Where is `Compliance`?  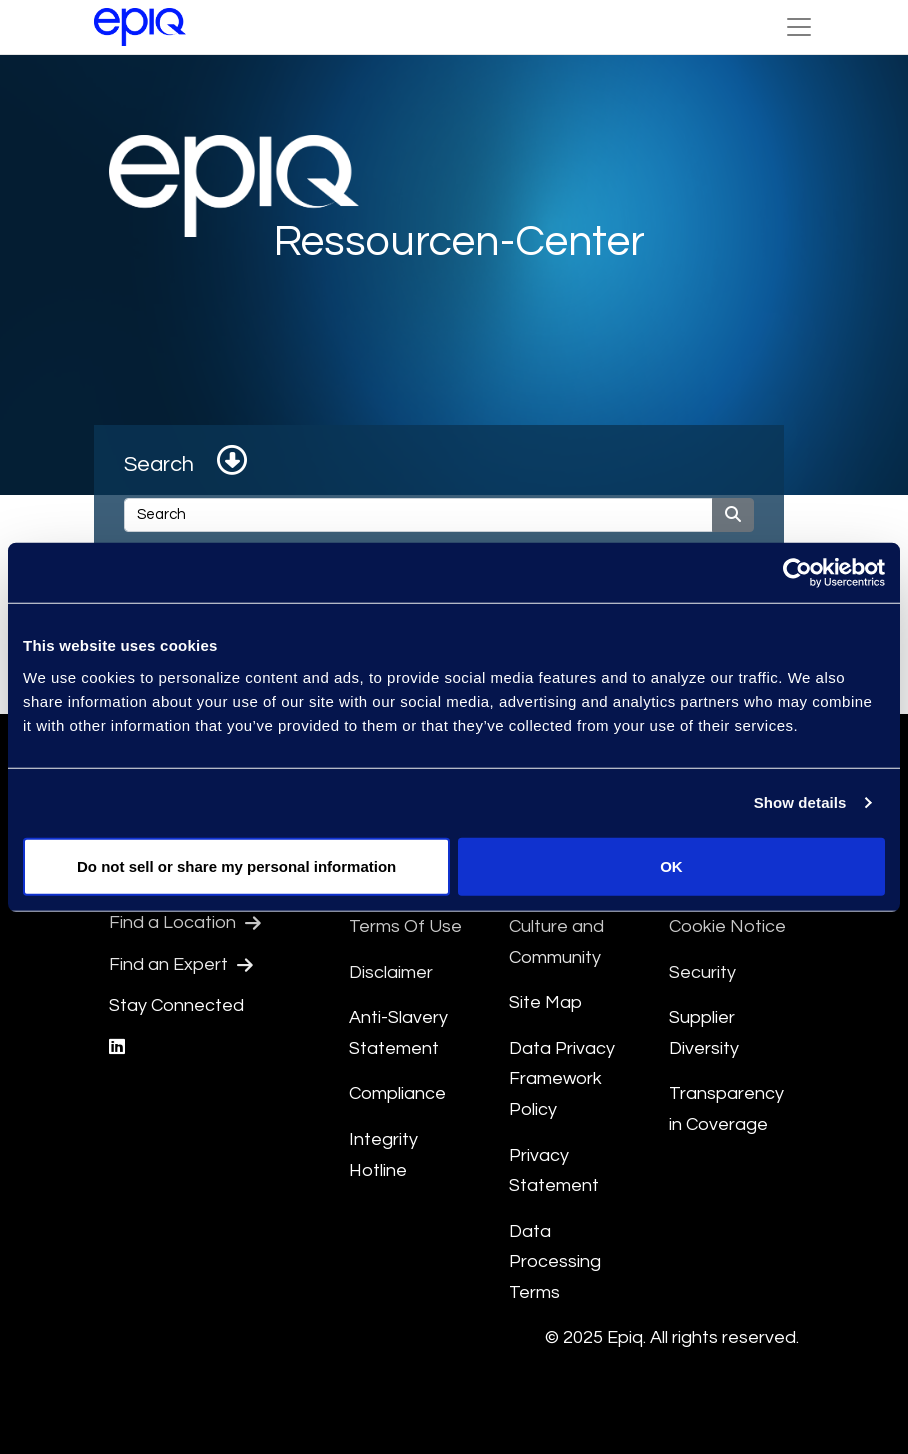
Compliance is located at coordinates (397, 1093).